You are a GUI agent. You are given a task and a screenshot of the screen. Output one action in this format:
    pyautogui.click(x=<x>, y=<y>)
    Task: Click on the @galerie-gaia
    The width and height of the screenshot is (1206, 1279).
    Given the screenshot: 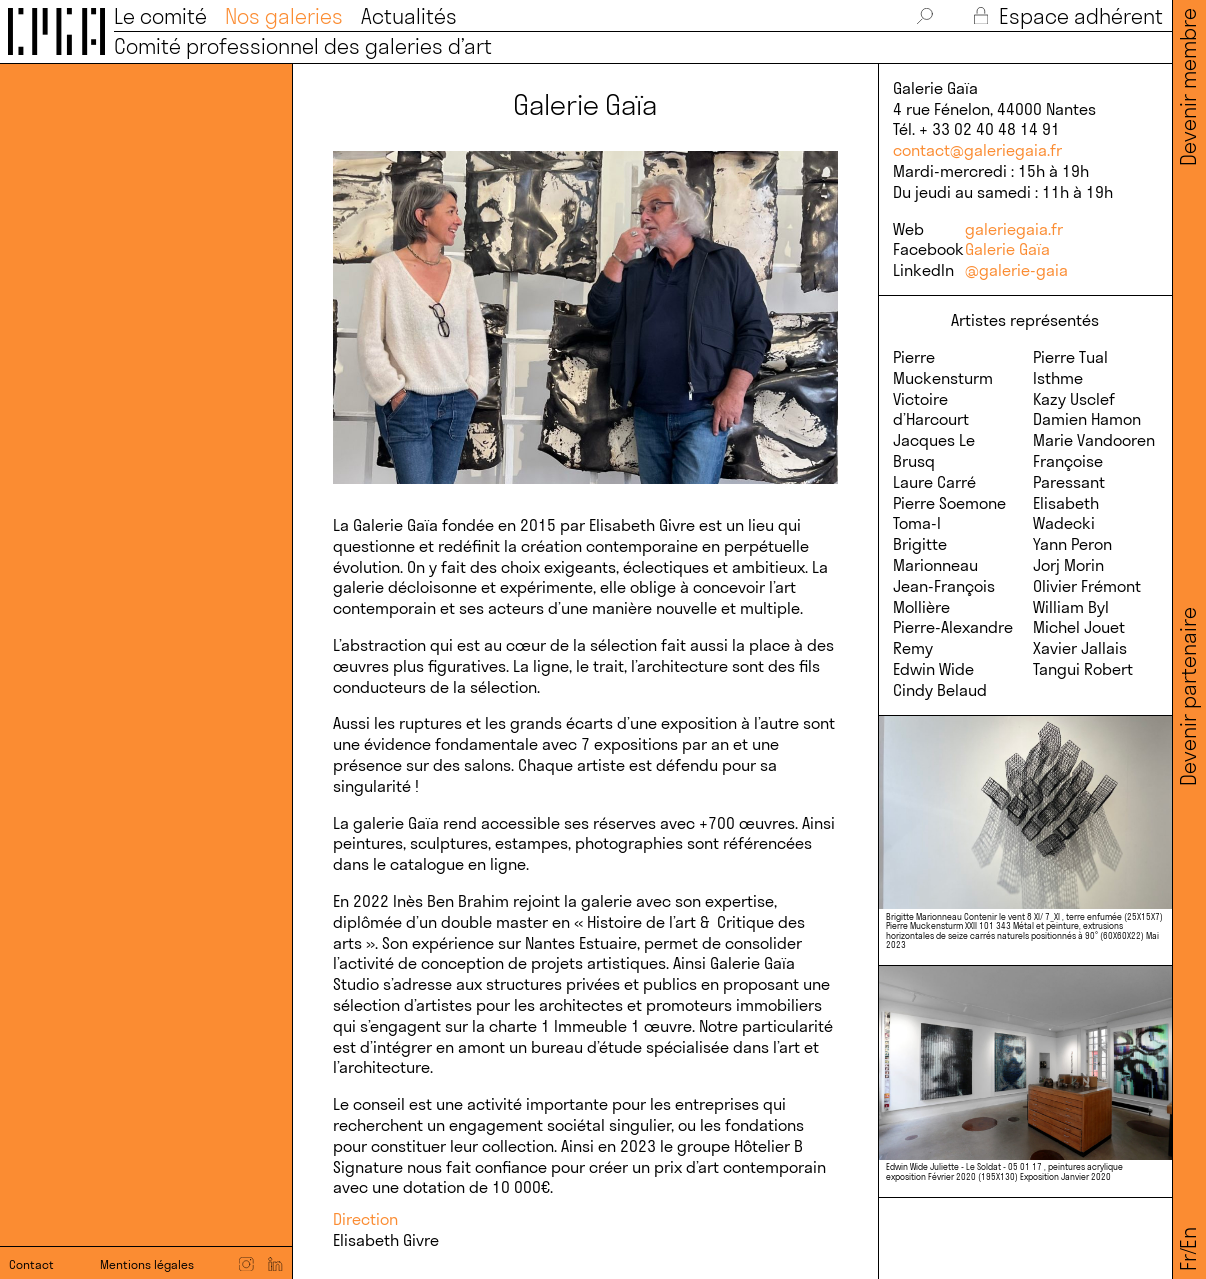 What is the action you would take?
    pyautogui.click(x=1016, y=270)
    